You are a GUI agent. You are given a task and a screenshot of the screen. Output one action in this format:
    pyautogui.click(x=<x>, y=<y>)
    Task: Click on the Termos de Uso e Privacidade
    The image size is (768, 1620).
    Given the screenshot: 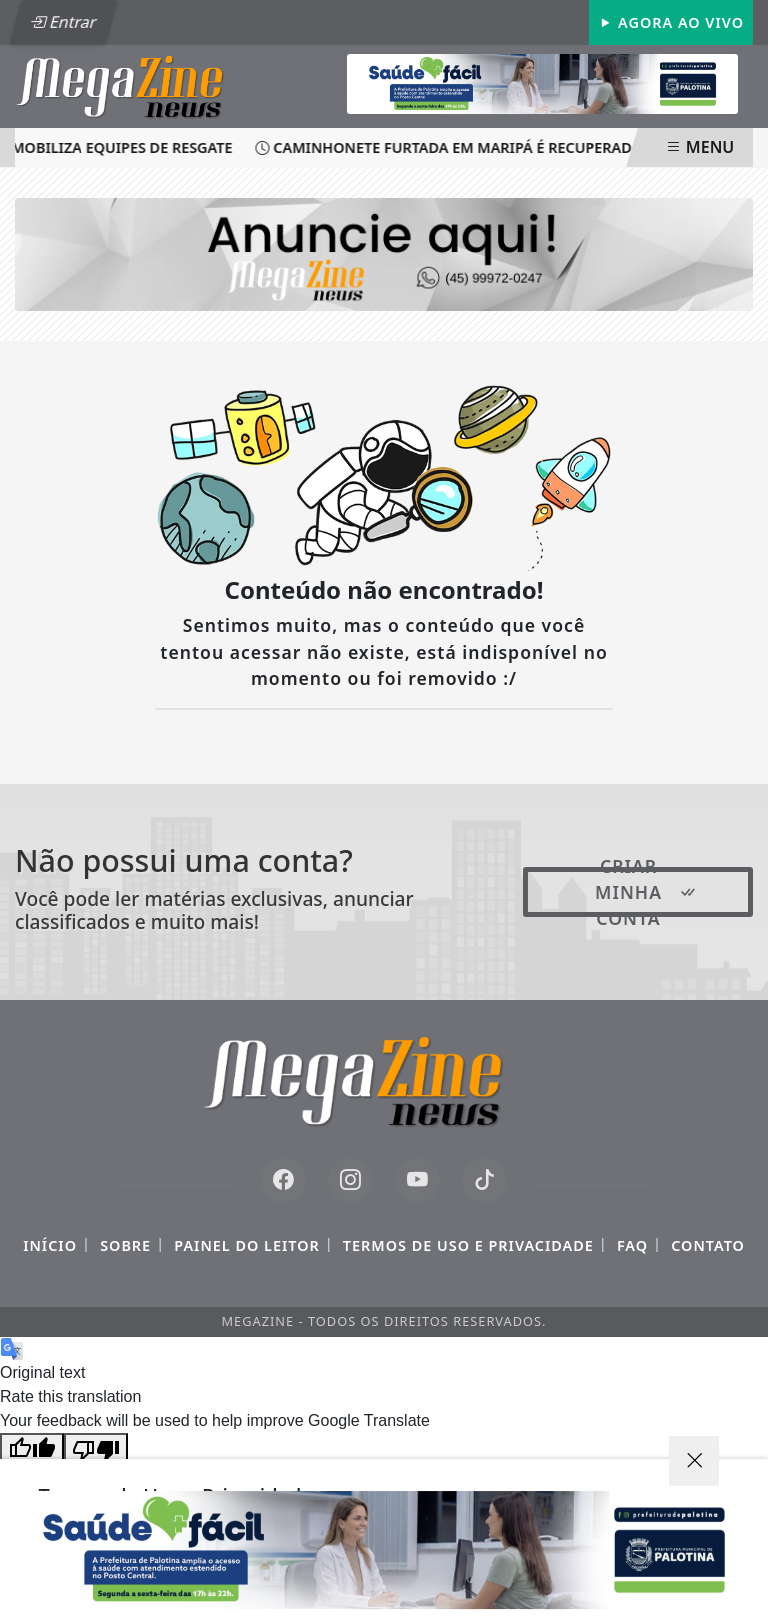 What is the action you would take?
    pyautogui.click(x=468, y=1245)
    